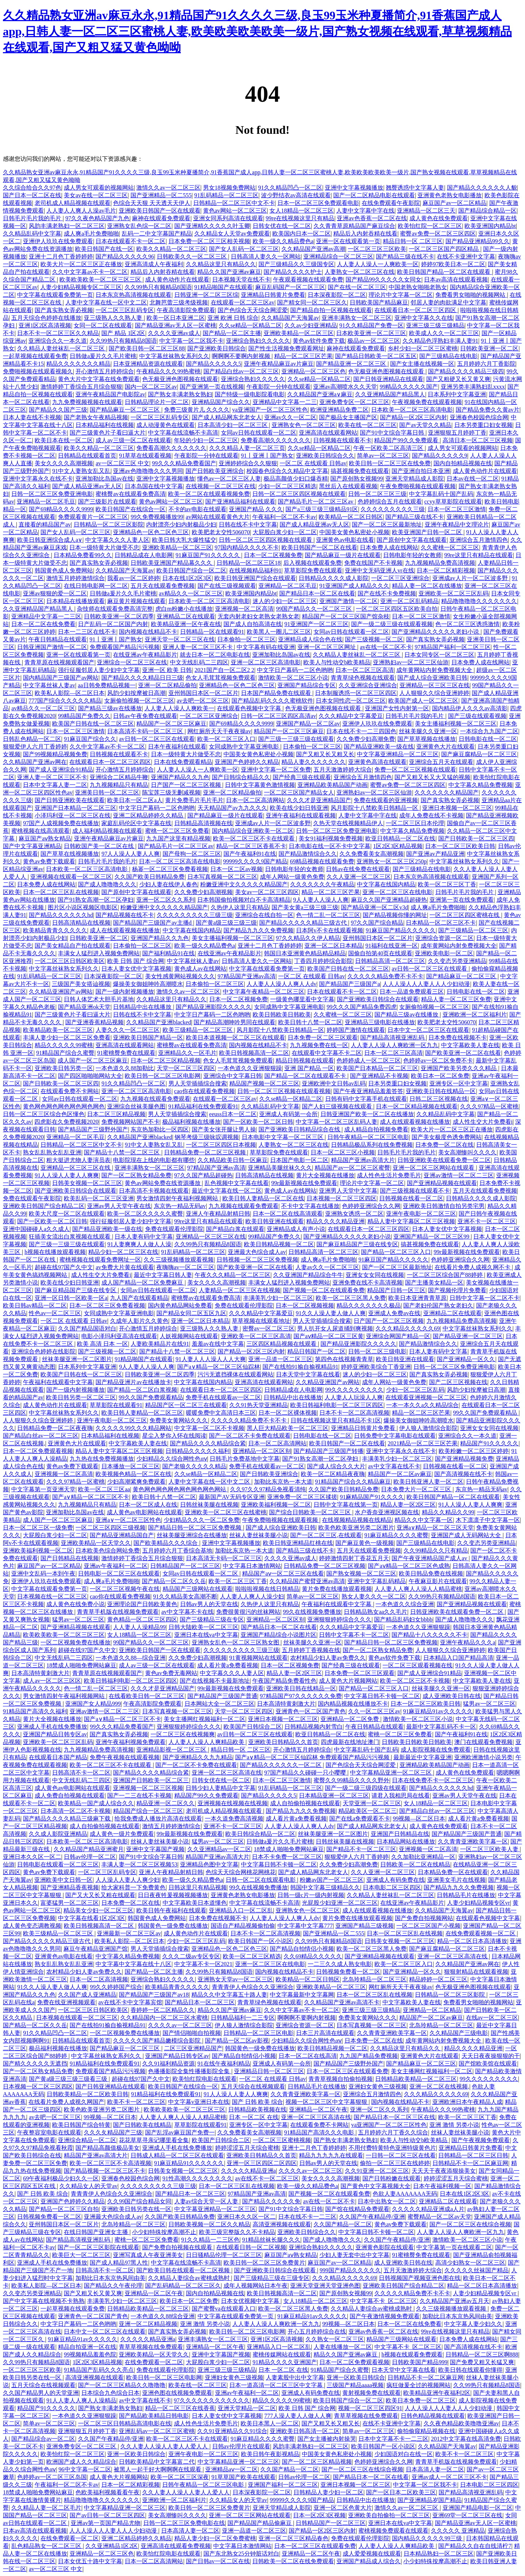  What do you see at coordinates (139, 1244) in the screenshot?
I see `91人妻爽爽人人做人人澡` at bounding box center [139, 1244].